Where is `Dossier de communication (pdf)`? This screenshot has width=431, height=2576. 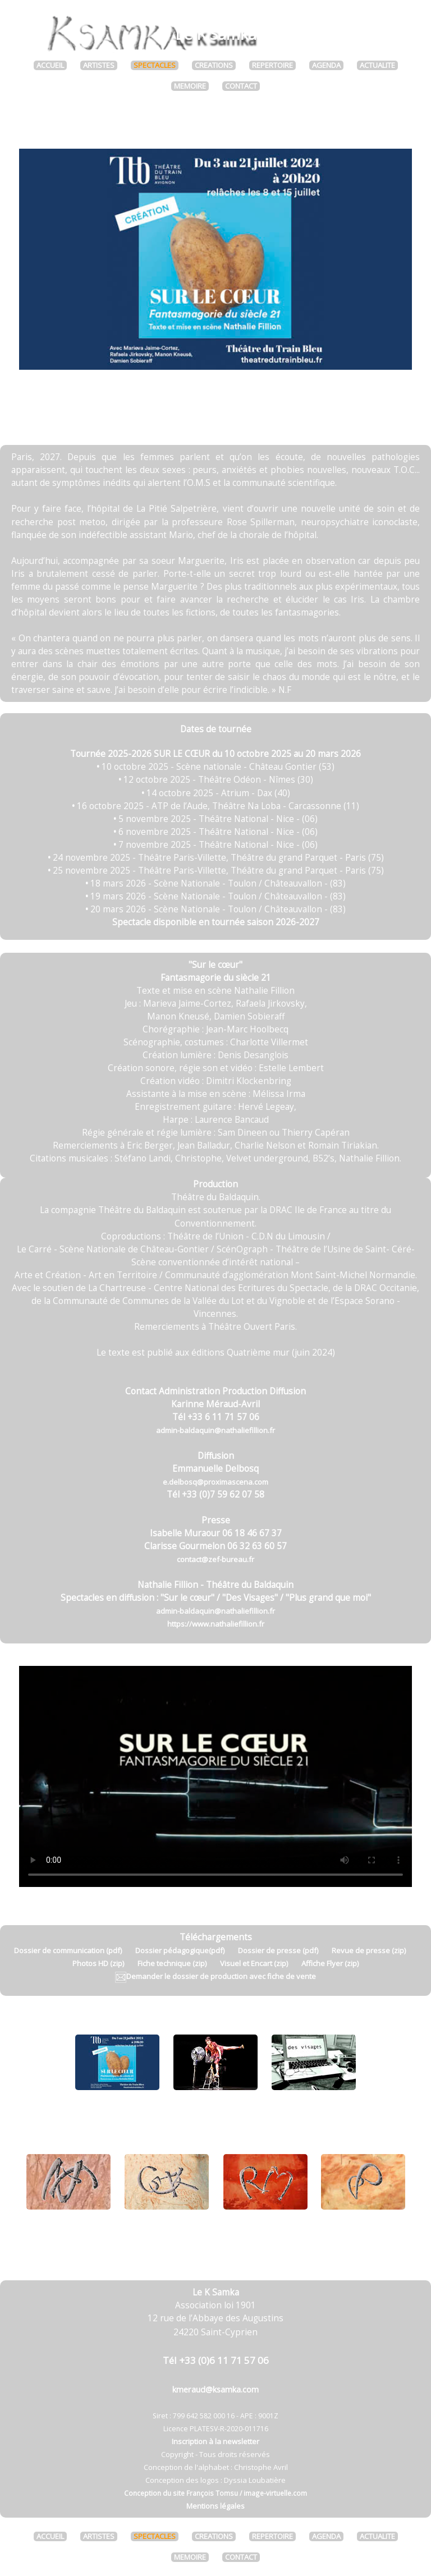 Dossier de communication (pdf) is located at coordinates (68, 1950).